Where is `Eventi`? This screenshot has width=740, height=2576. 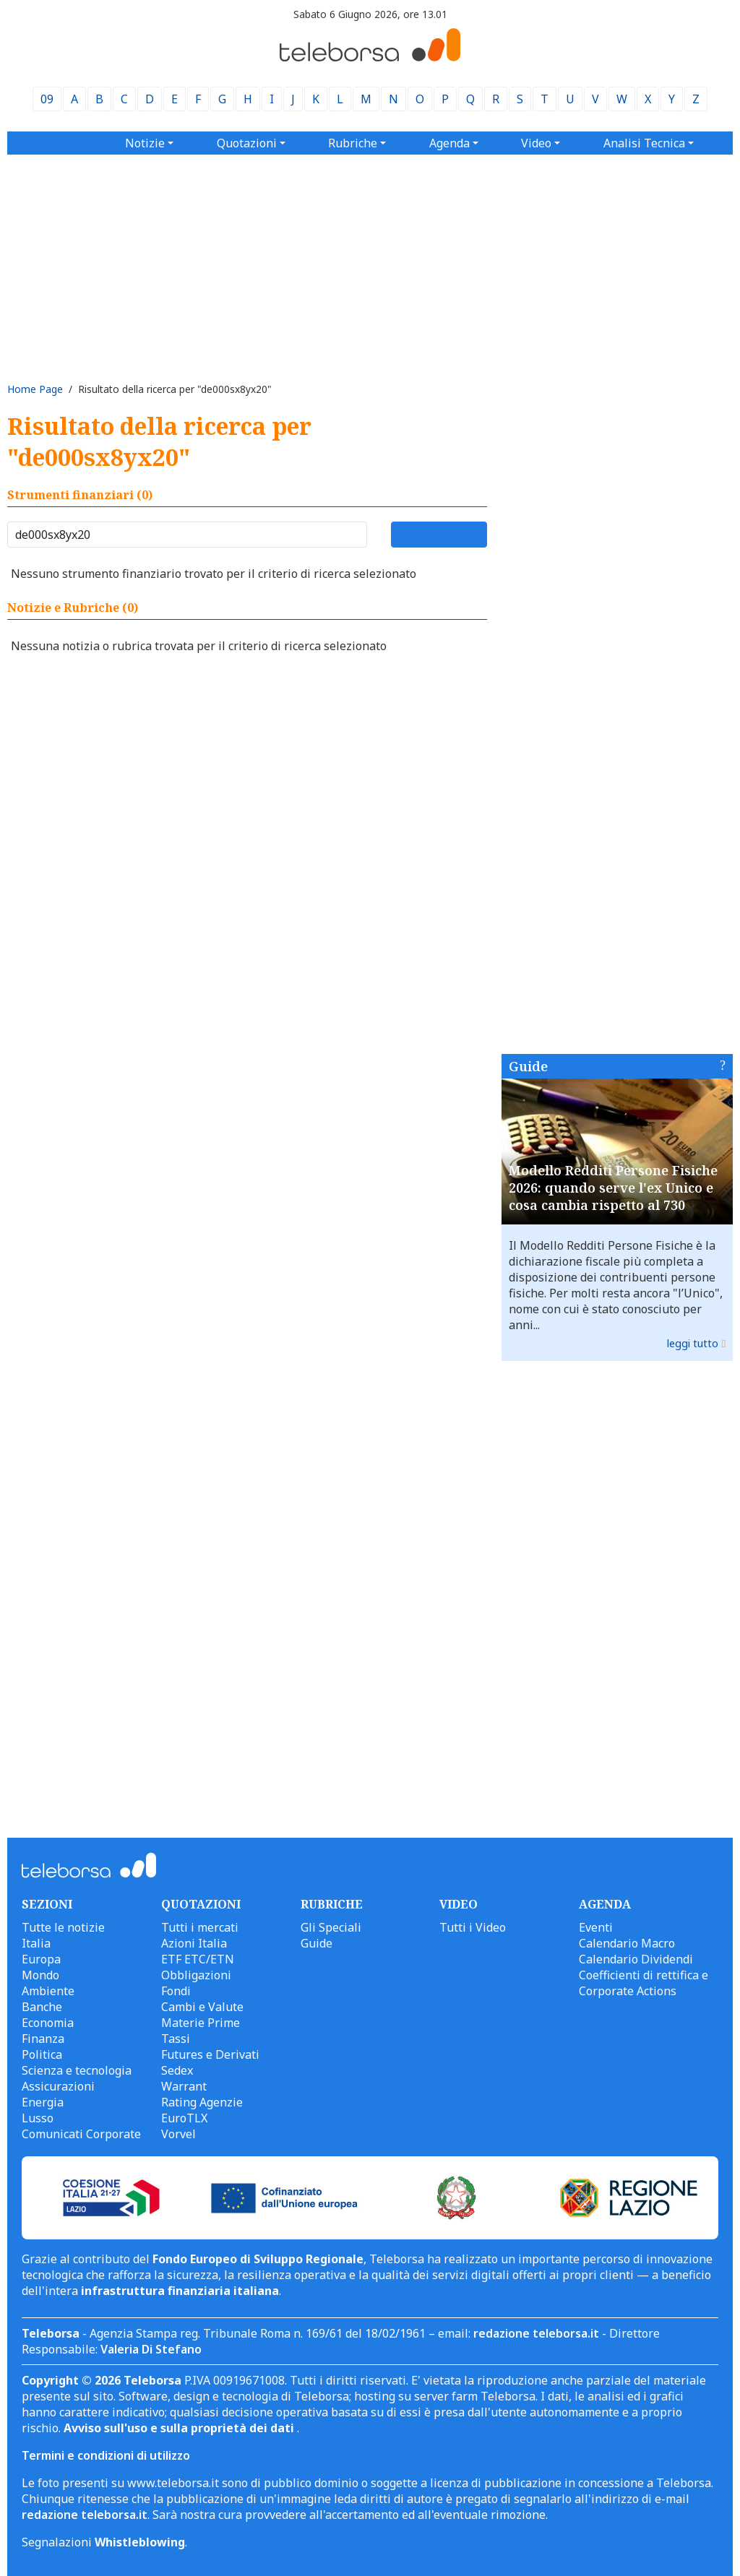 Eventi is located at coordinates (596, 1927).